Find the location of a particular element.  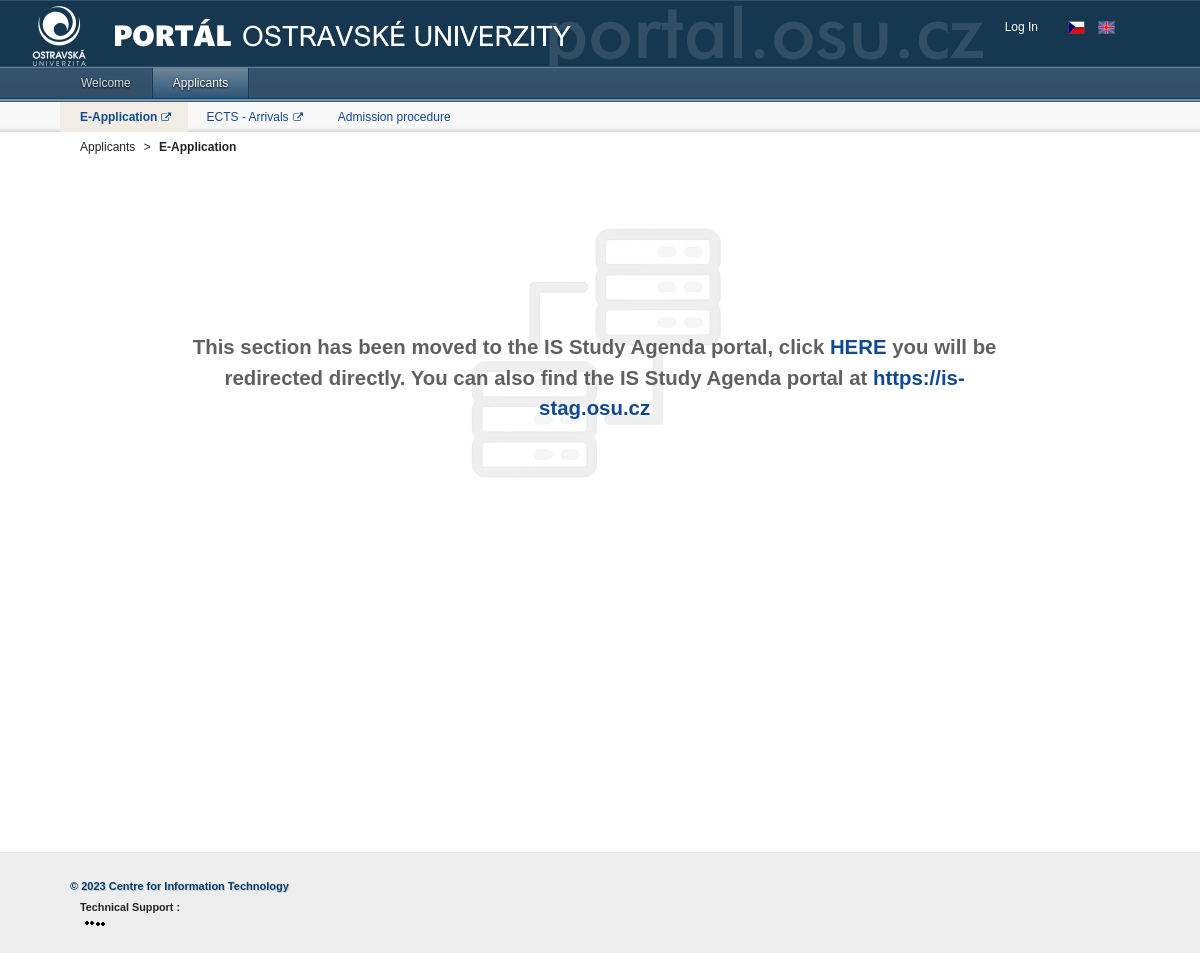

Centre for Information Technology is located at coordinates (199, 886).